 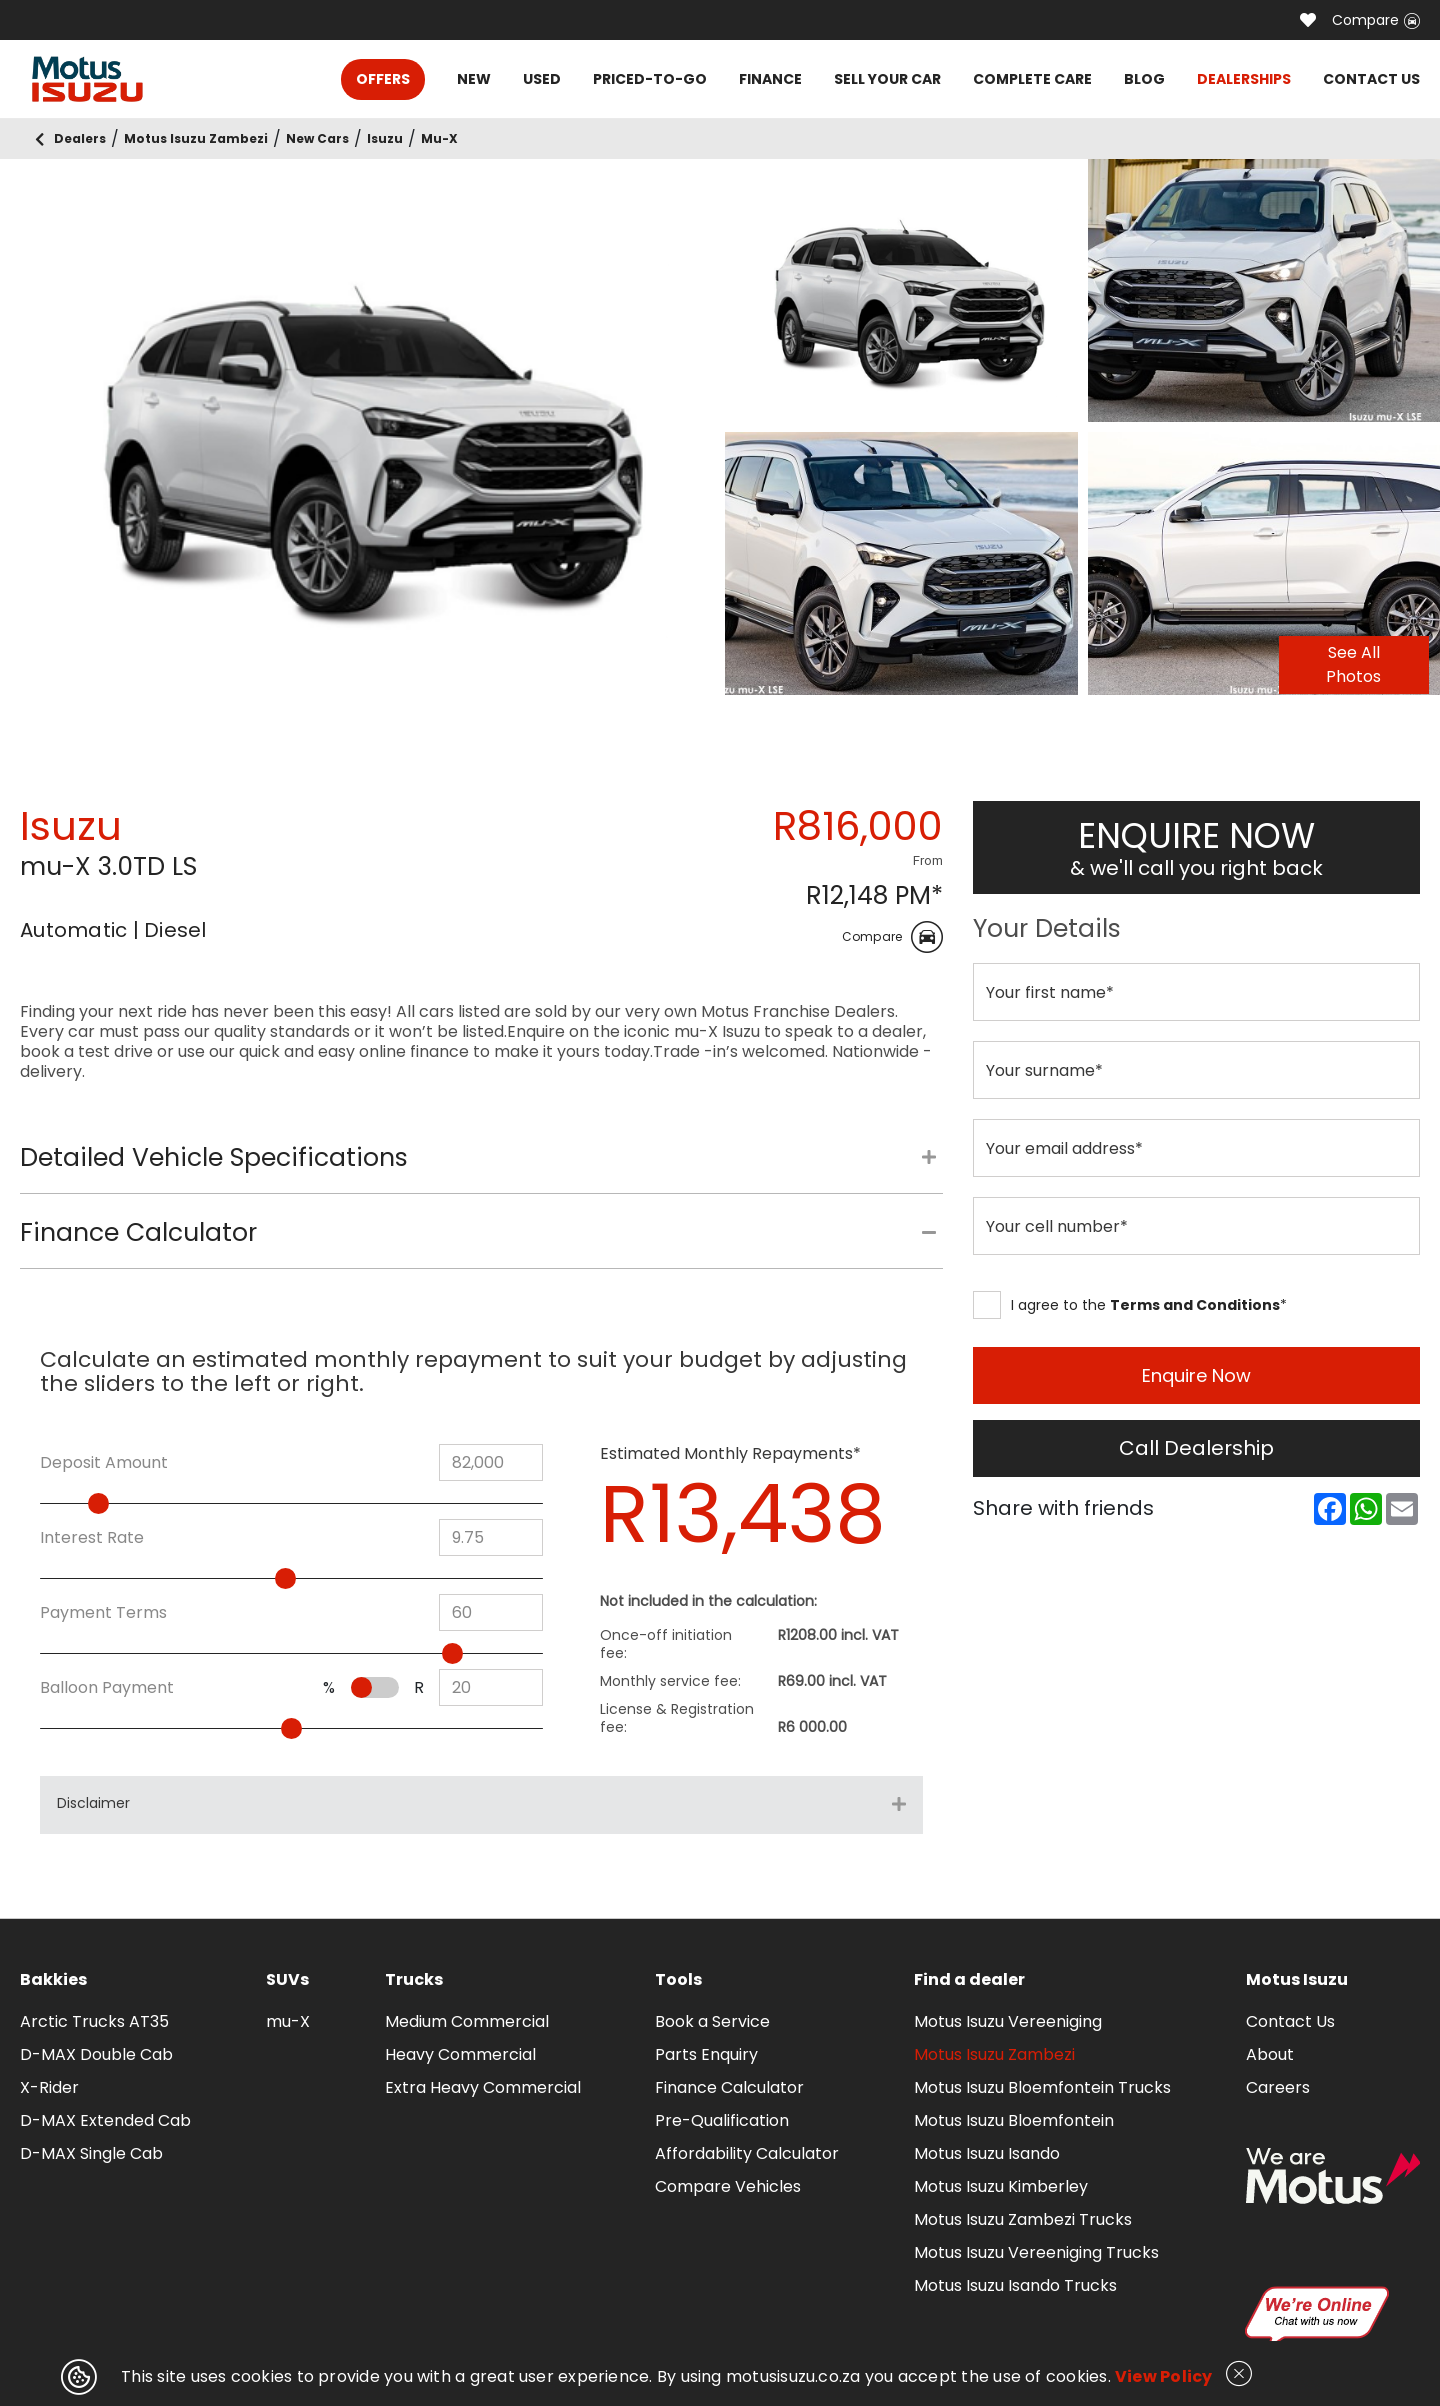 I want to click on NEW, so click(x=474, y=79).